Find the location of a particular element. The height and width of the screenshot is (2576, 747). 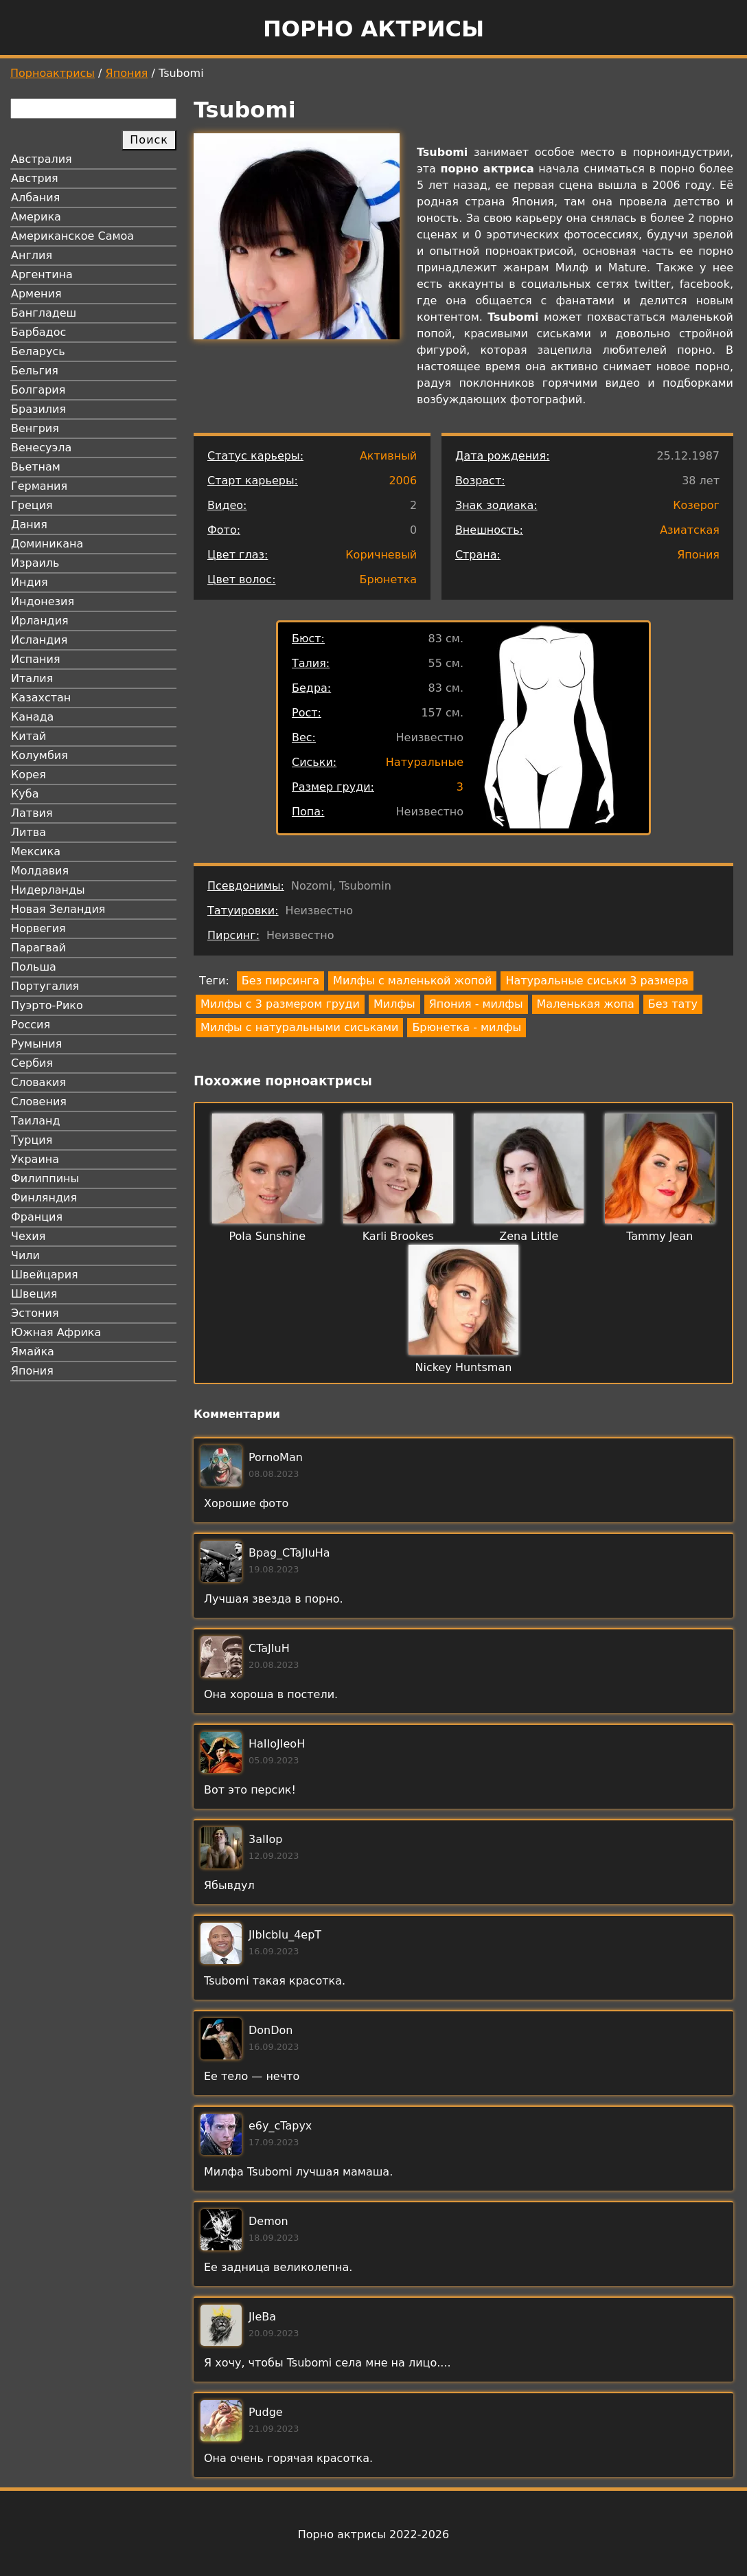

Сербия is located at coordinates (32, 1063).